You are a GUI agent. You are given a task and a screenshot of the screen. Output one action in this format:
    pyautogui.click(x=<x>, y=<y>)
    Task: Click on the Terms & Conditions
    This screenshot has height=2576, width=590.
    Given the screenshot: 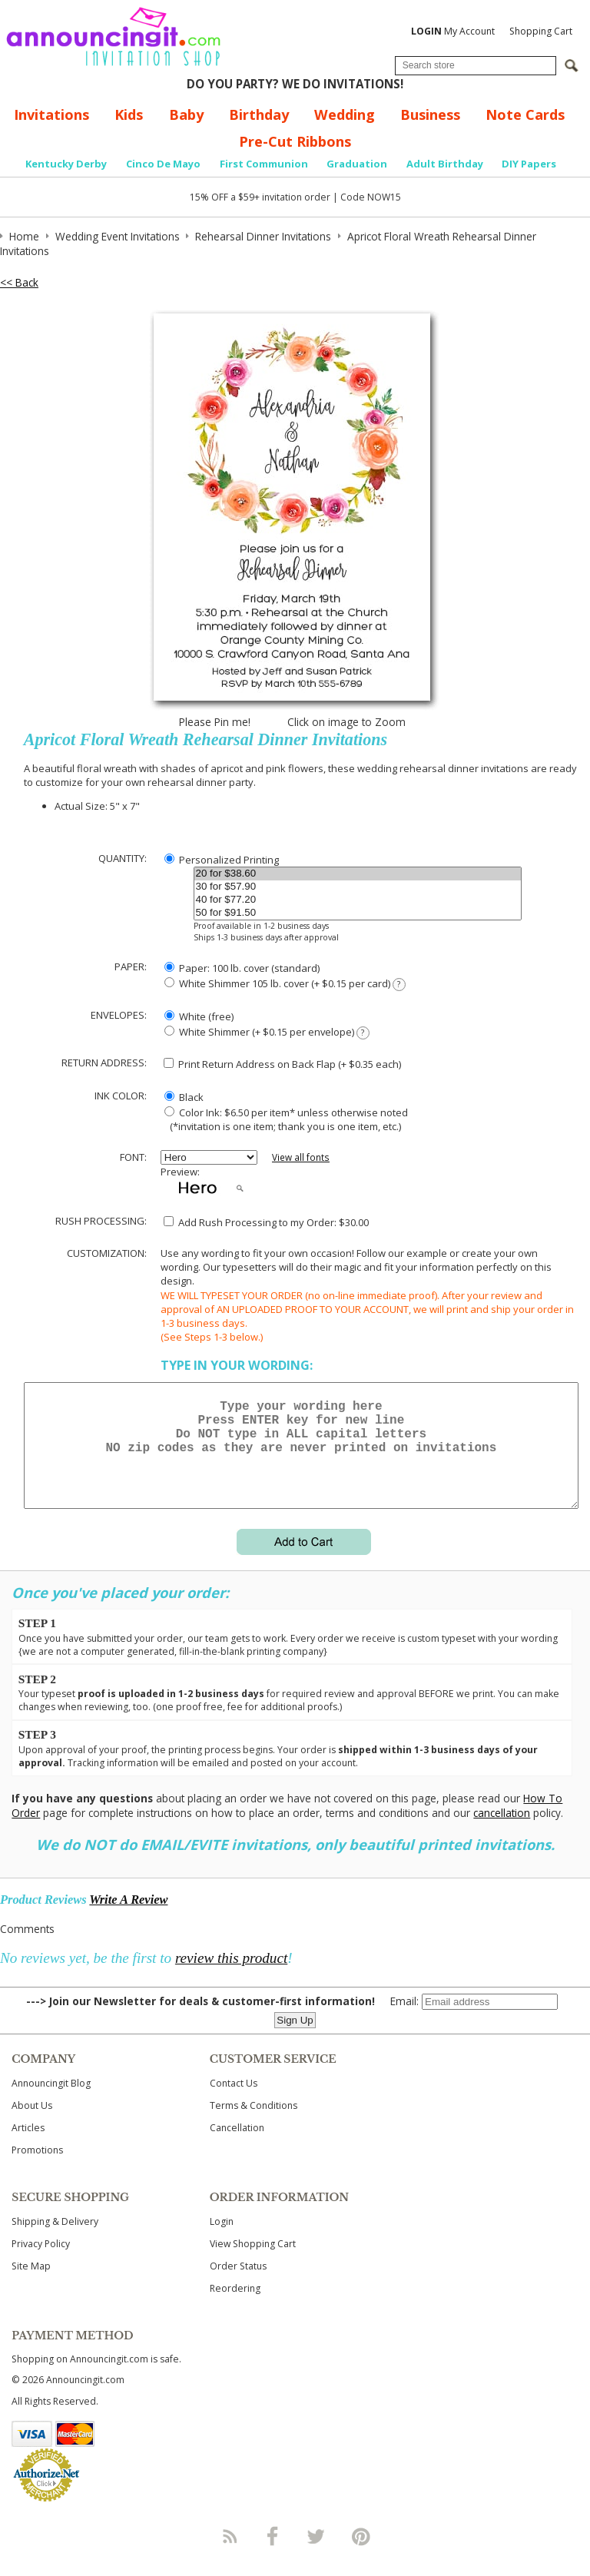 What is the action you would take?
    pyautogui.click(x=253, y=2123)
    